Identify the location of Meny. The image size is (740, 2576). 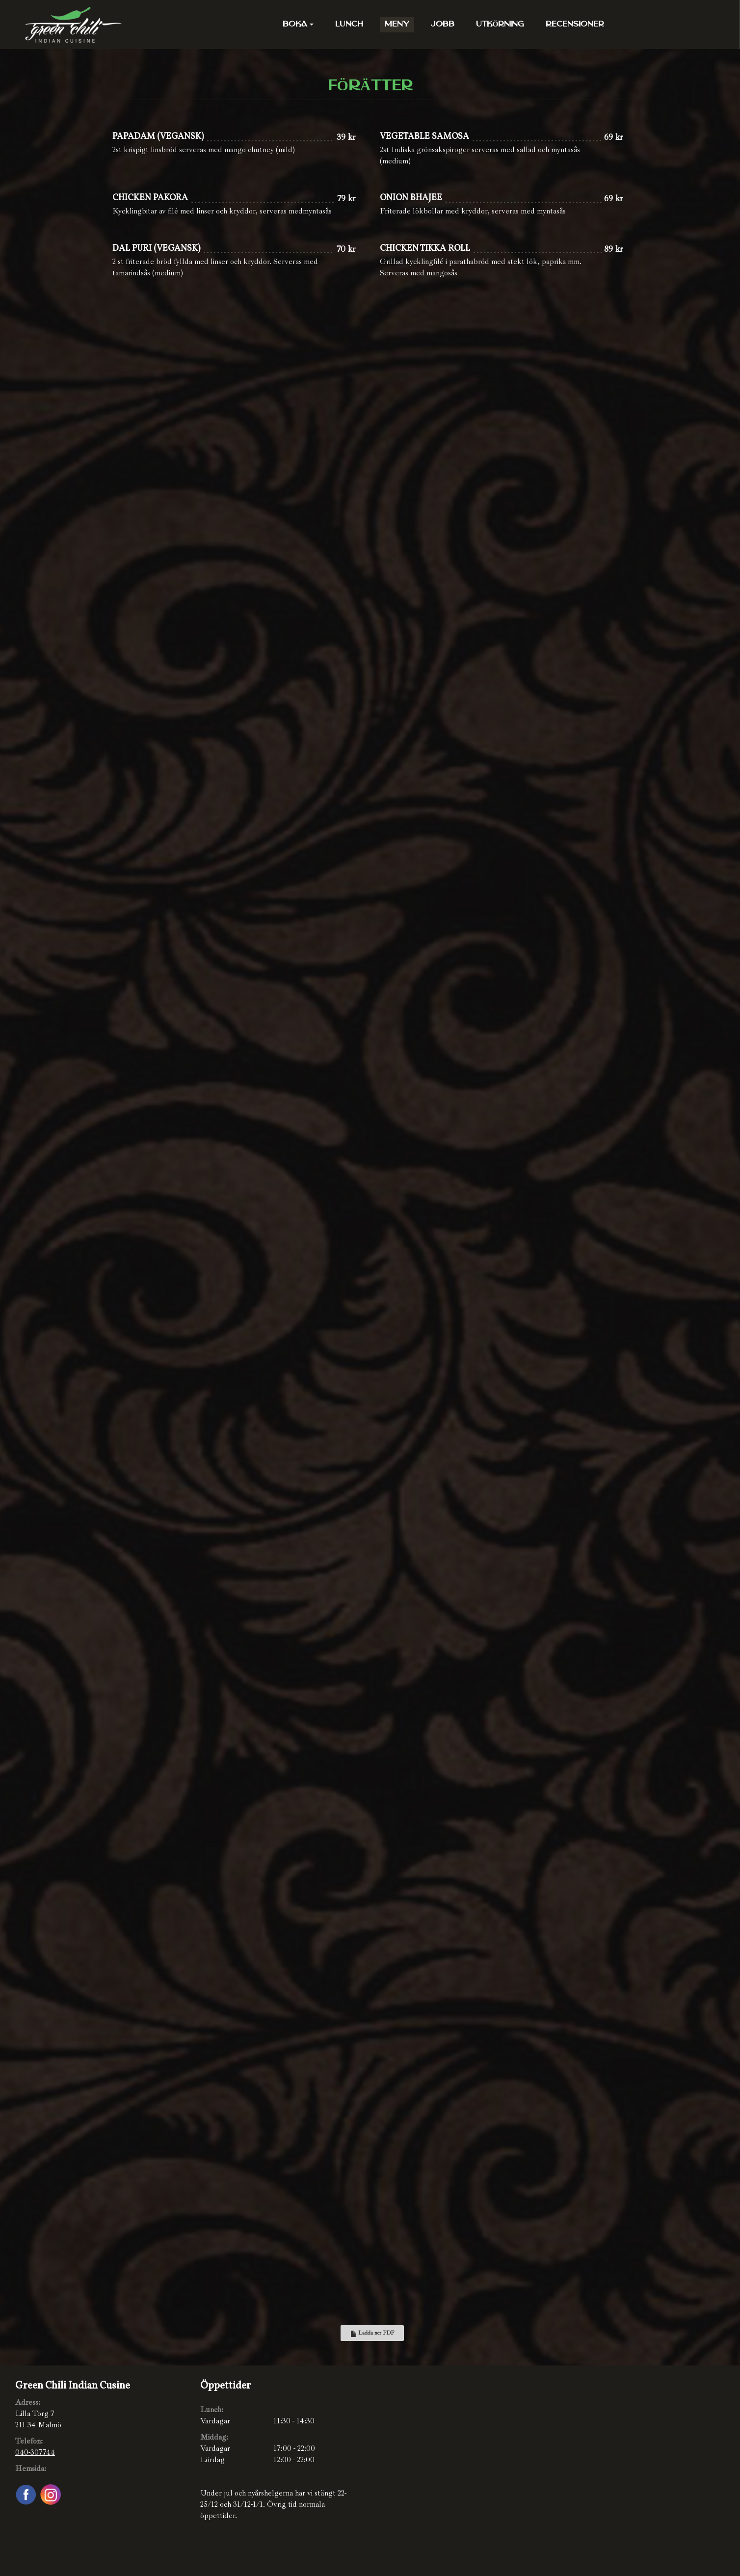
(397, 24).